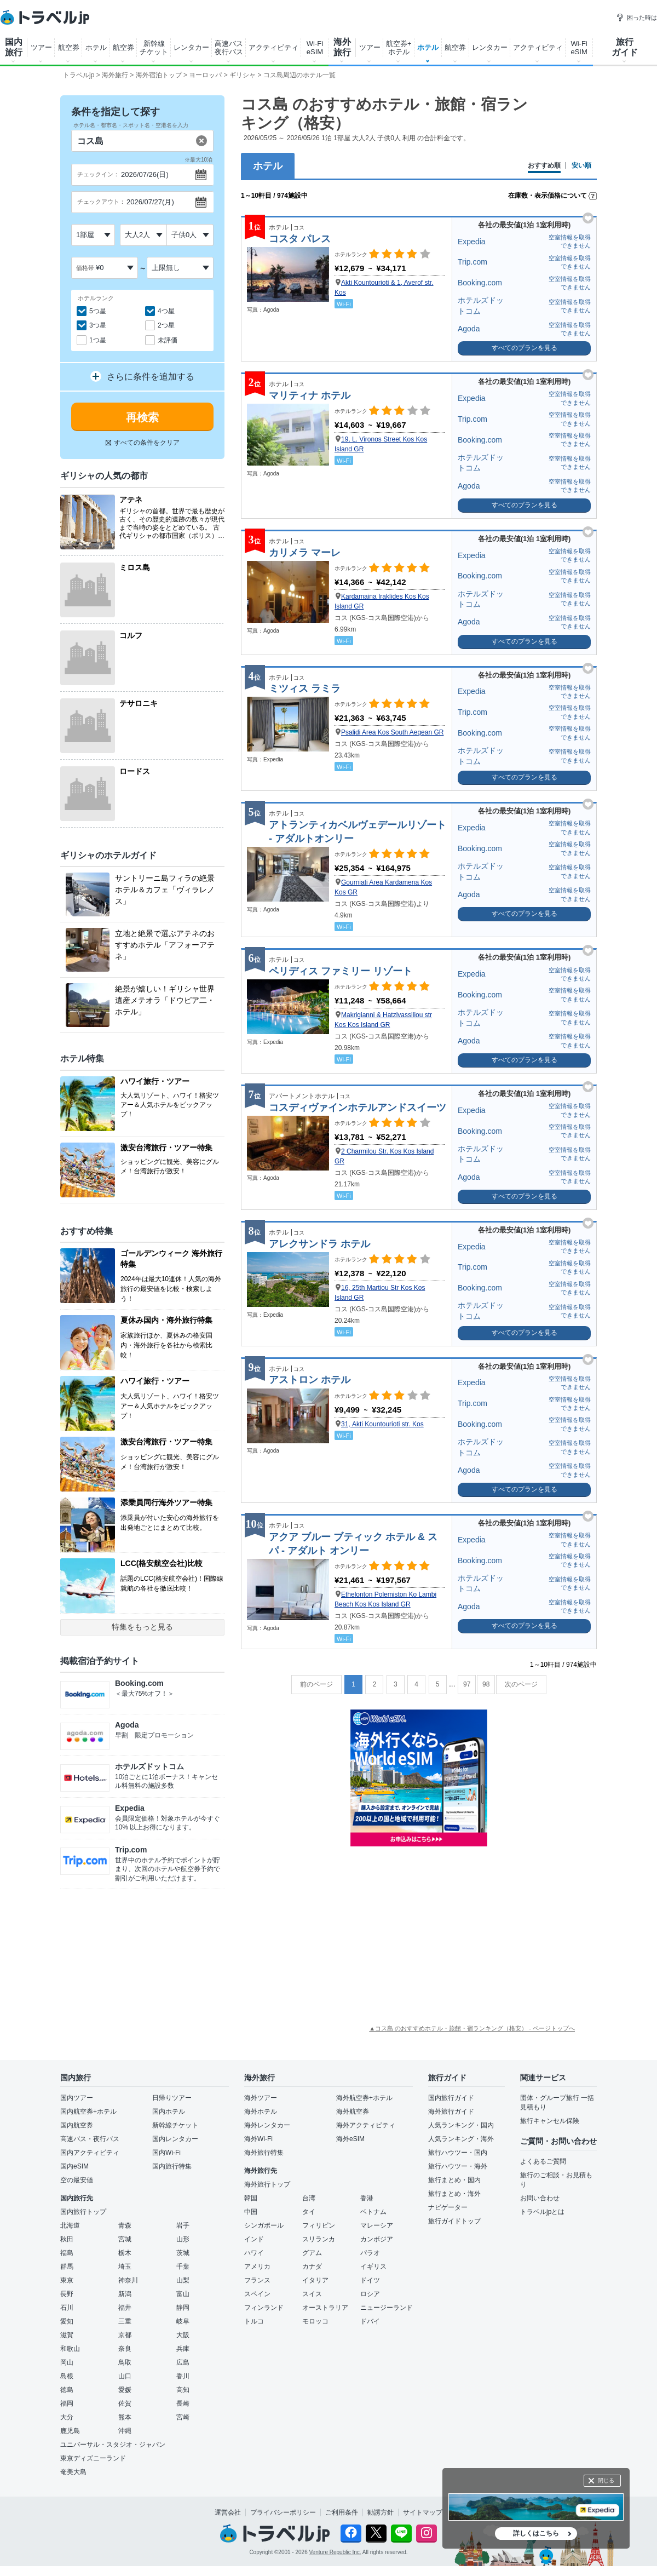 This screenshot has height=2576, width=657. Describe the element at coordinates (264, 2152) in the screenshot. I see `海外旅行特集` at that location.